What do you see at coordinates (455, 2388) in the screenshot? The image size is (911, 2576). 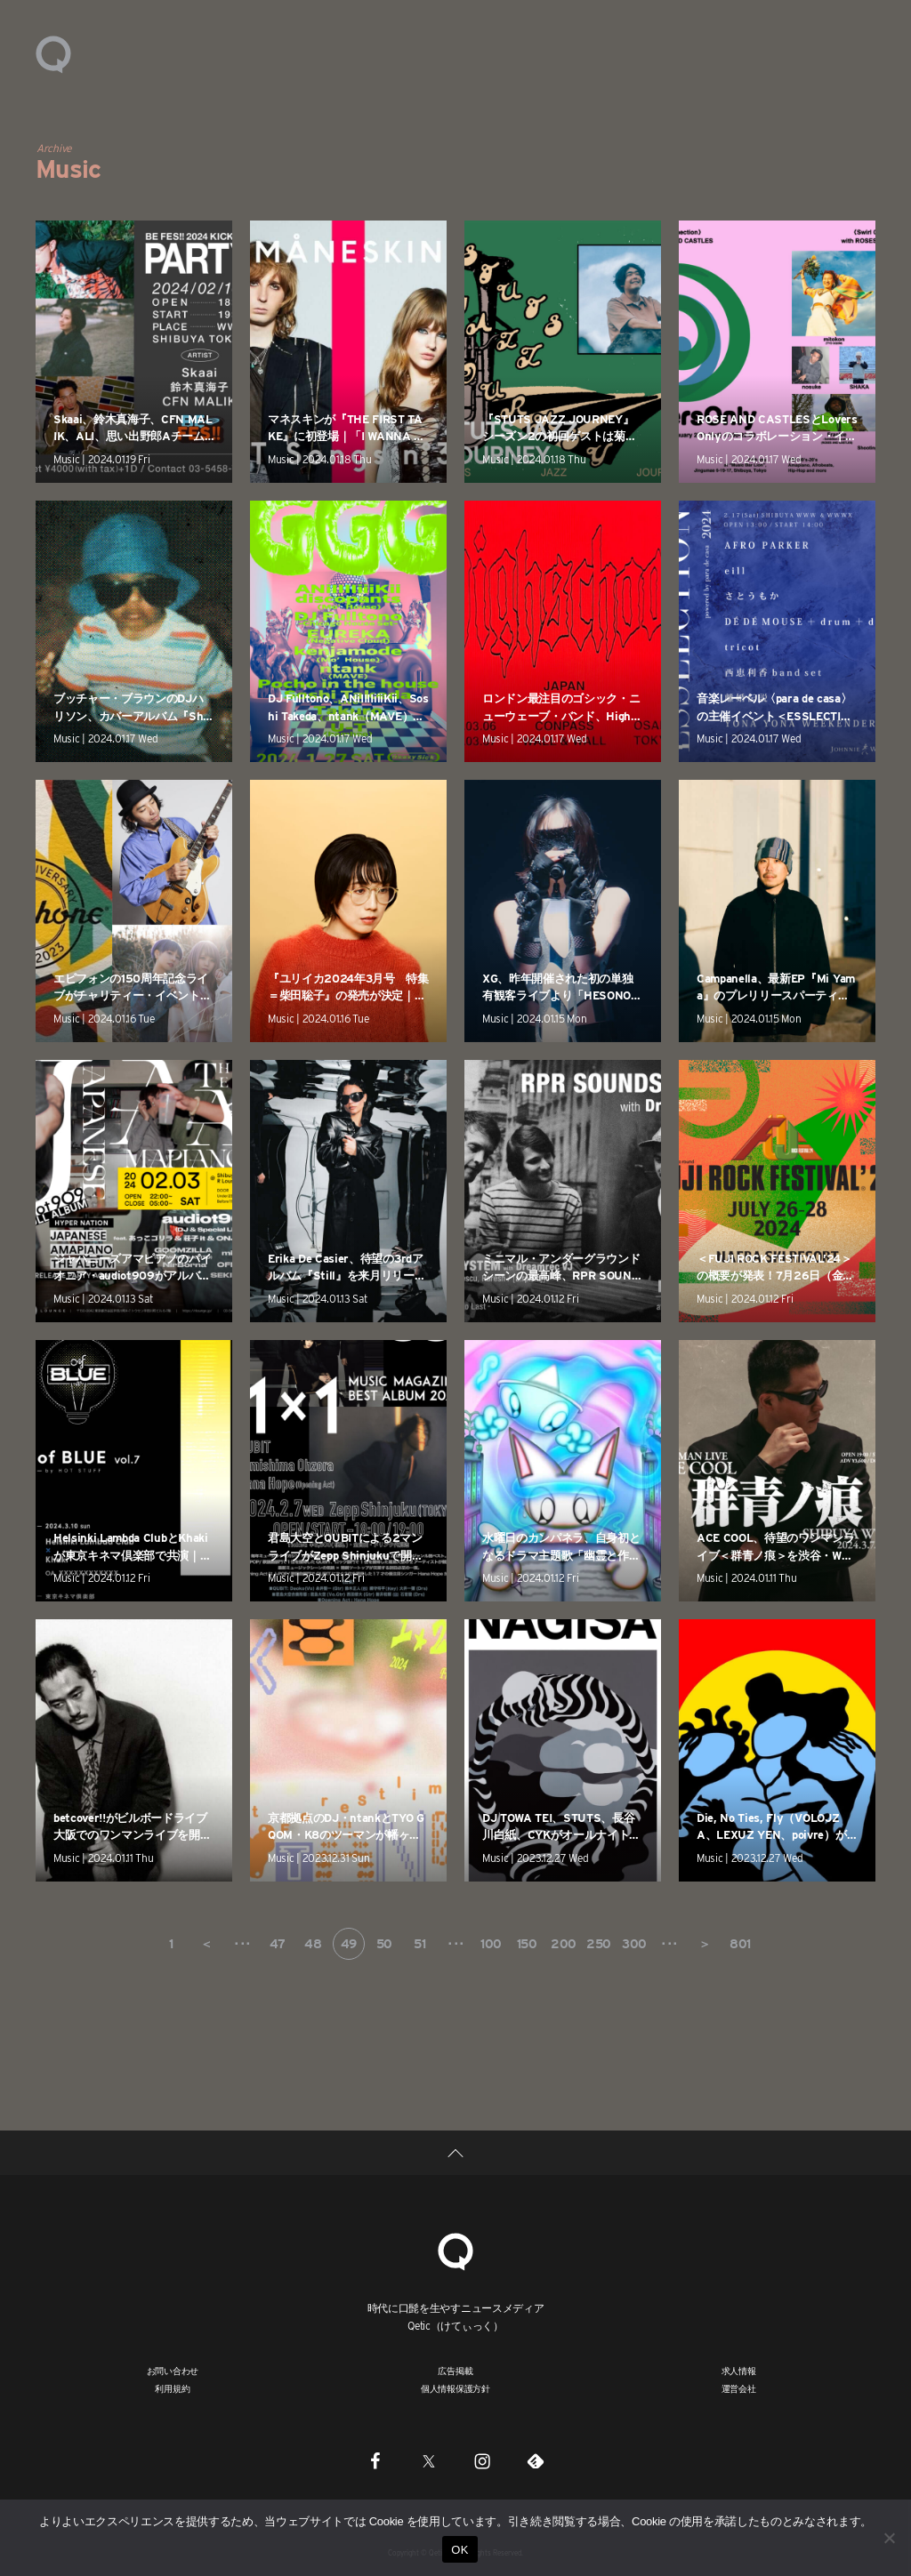 I see `個人情報保護方針` at bounding box center [455, 2388].